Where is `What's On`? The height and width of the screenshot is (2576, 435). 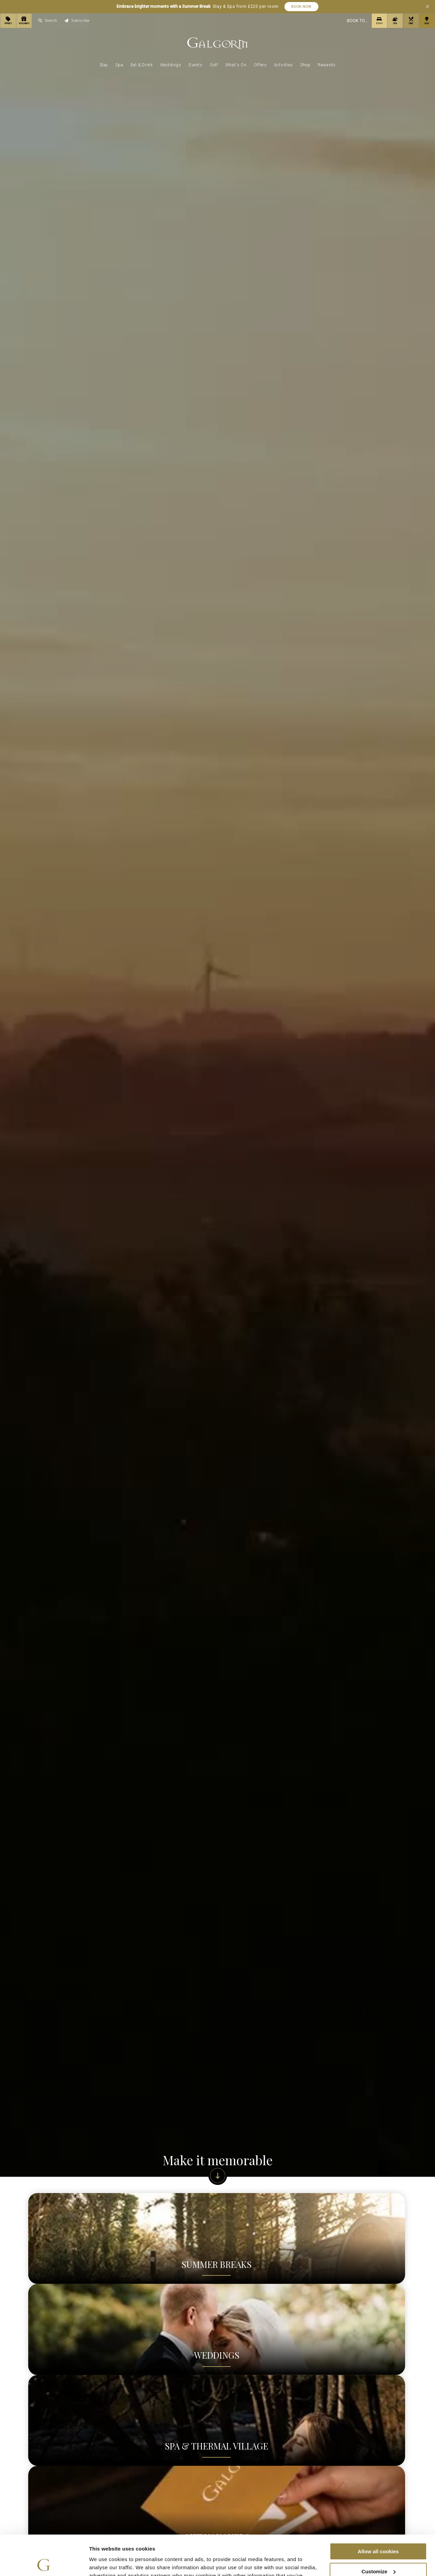 What's On is located at coordinates (236, 65).